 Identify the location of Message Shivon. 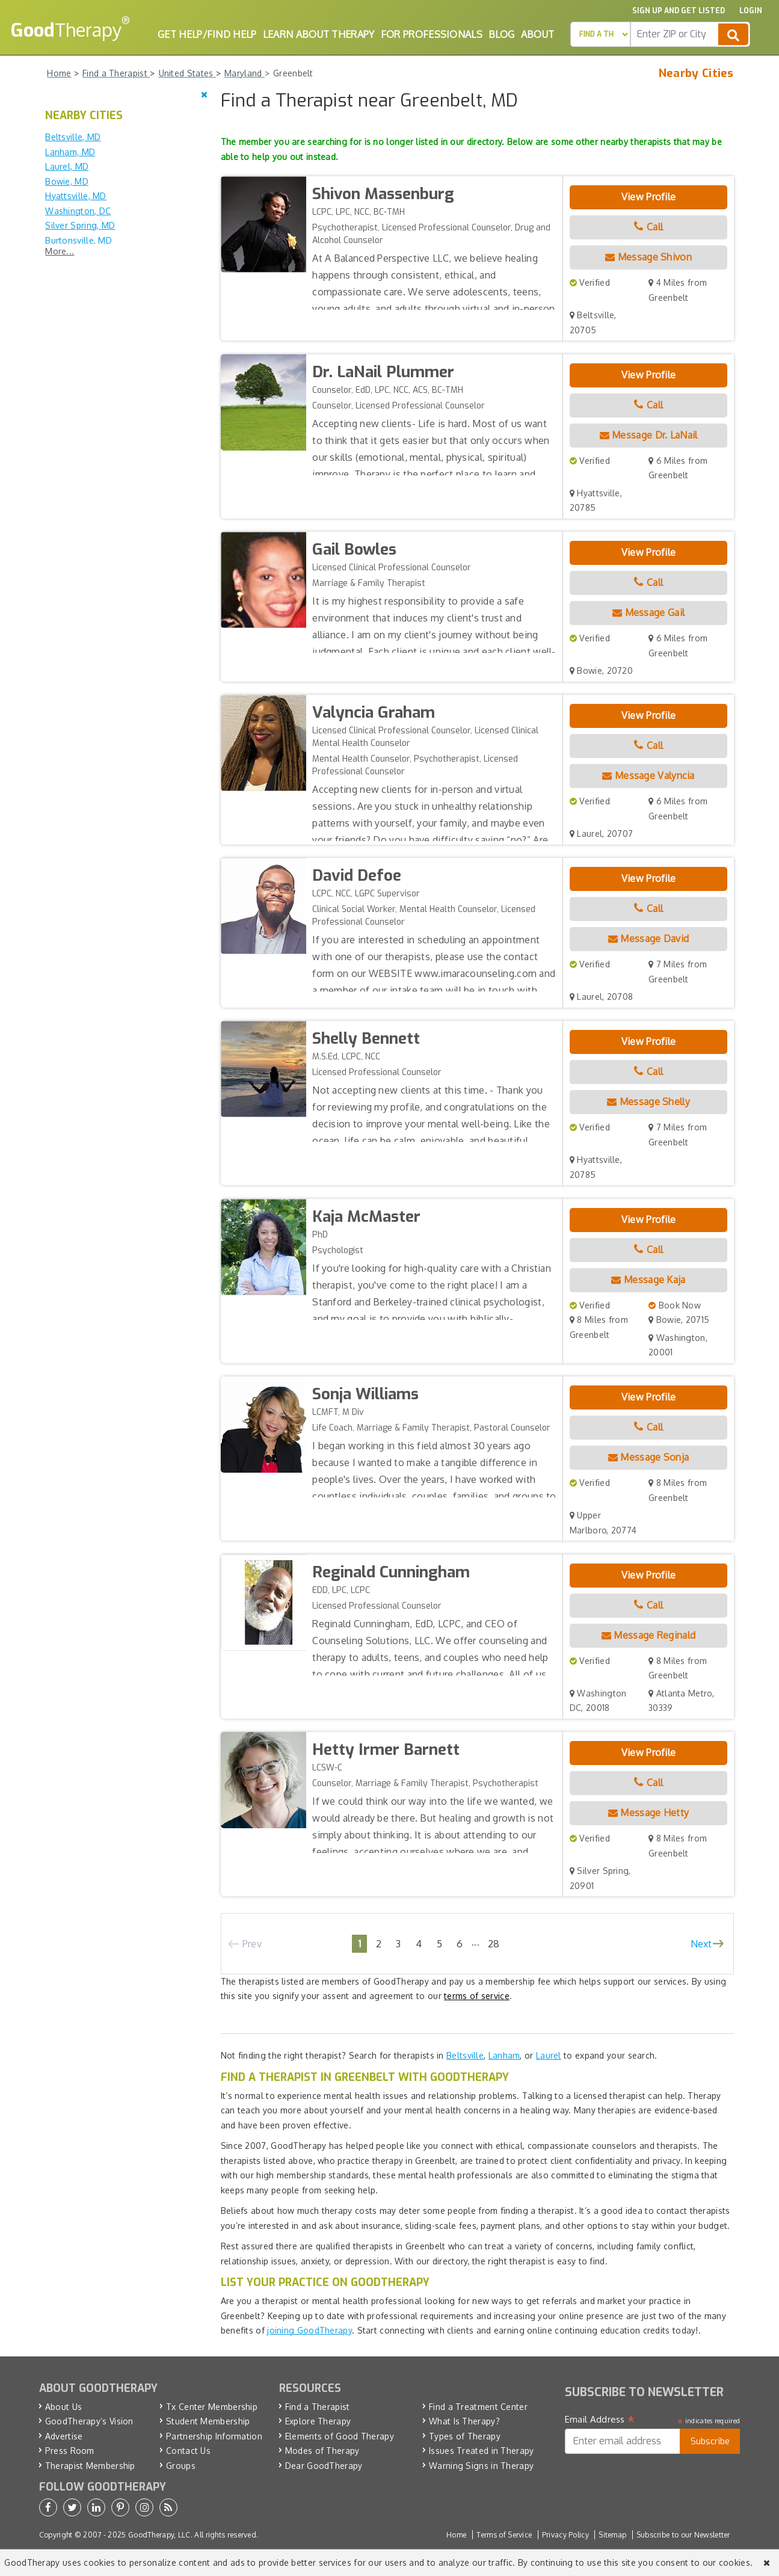
(648, 257).